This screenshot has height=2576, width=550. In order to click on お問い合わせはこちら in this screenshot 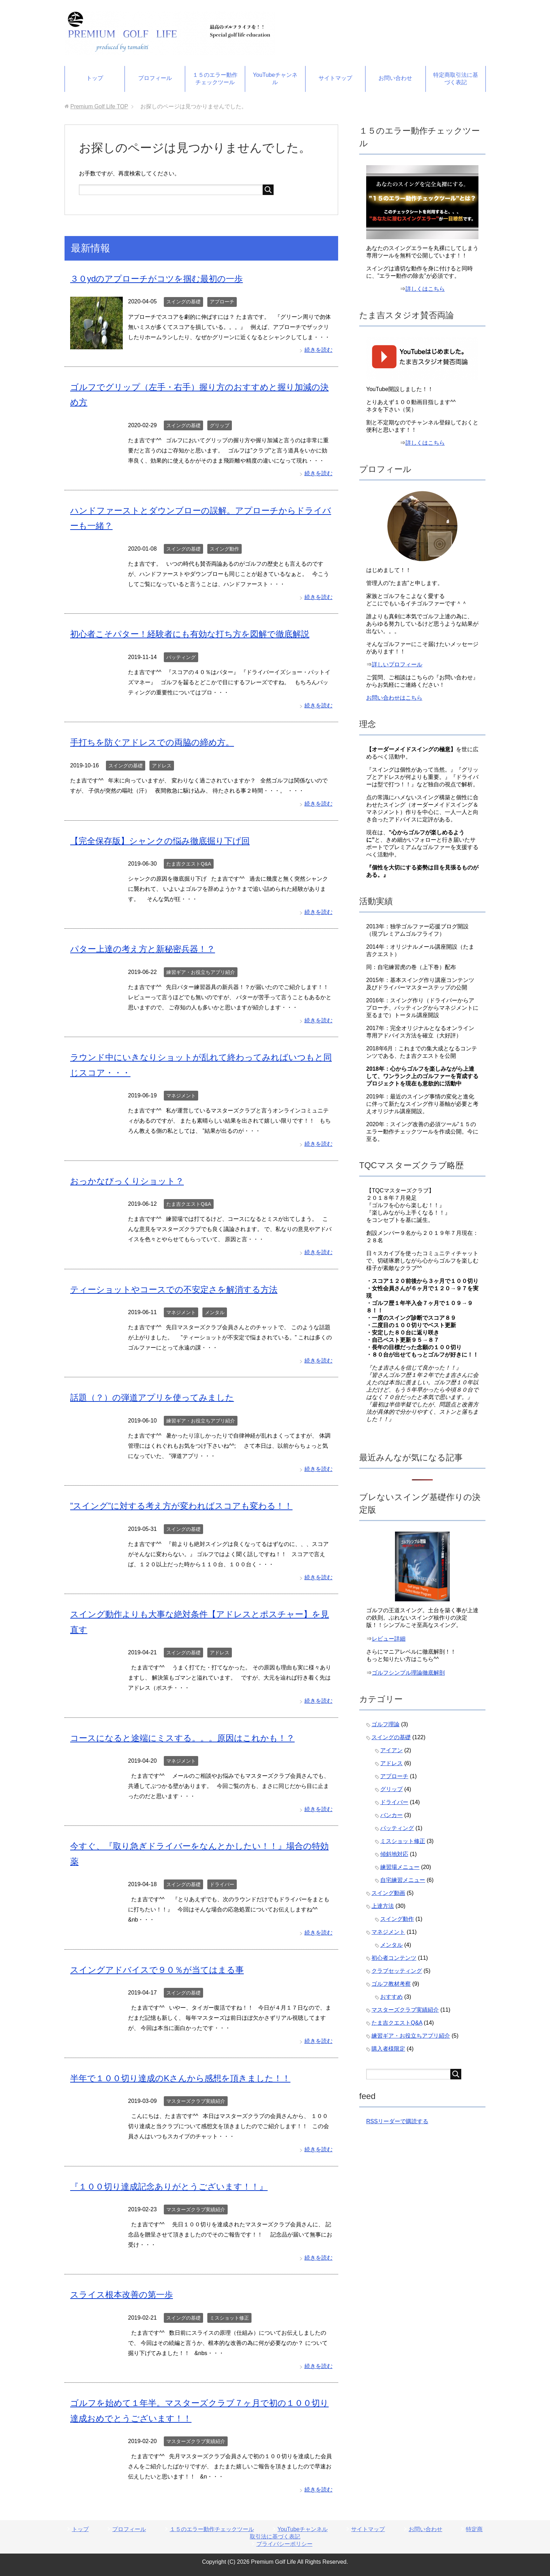, I will do `click(394, 698)`.